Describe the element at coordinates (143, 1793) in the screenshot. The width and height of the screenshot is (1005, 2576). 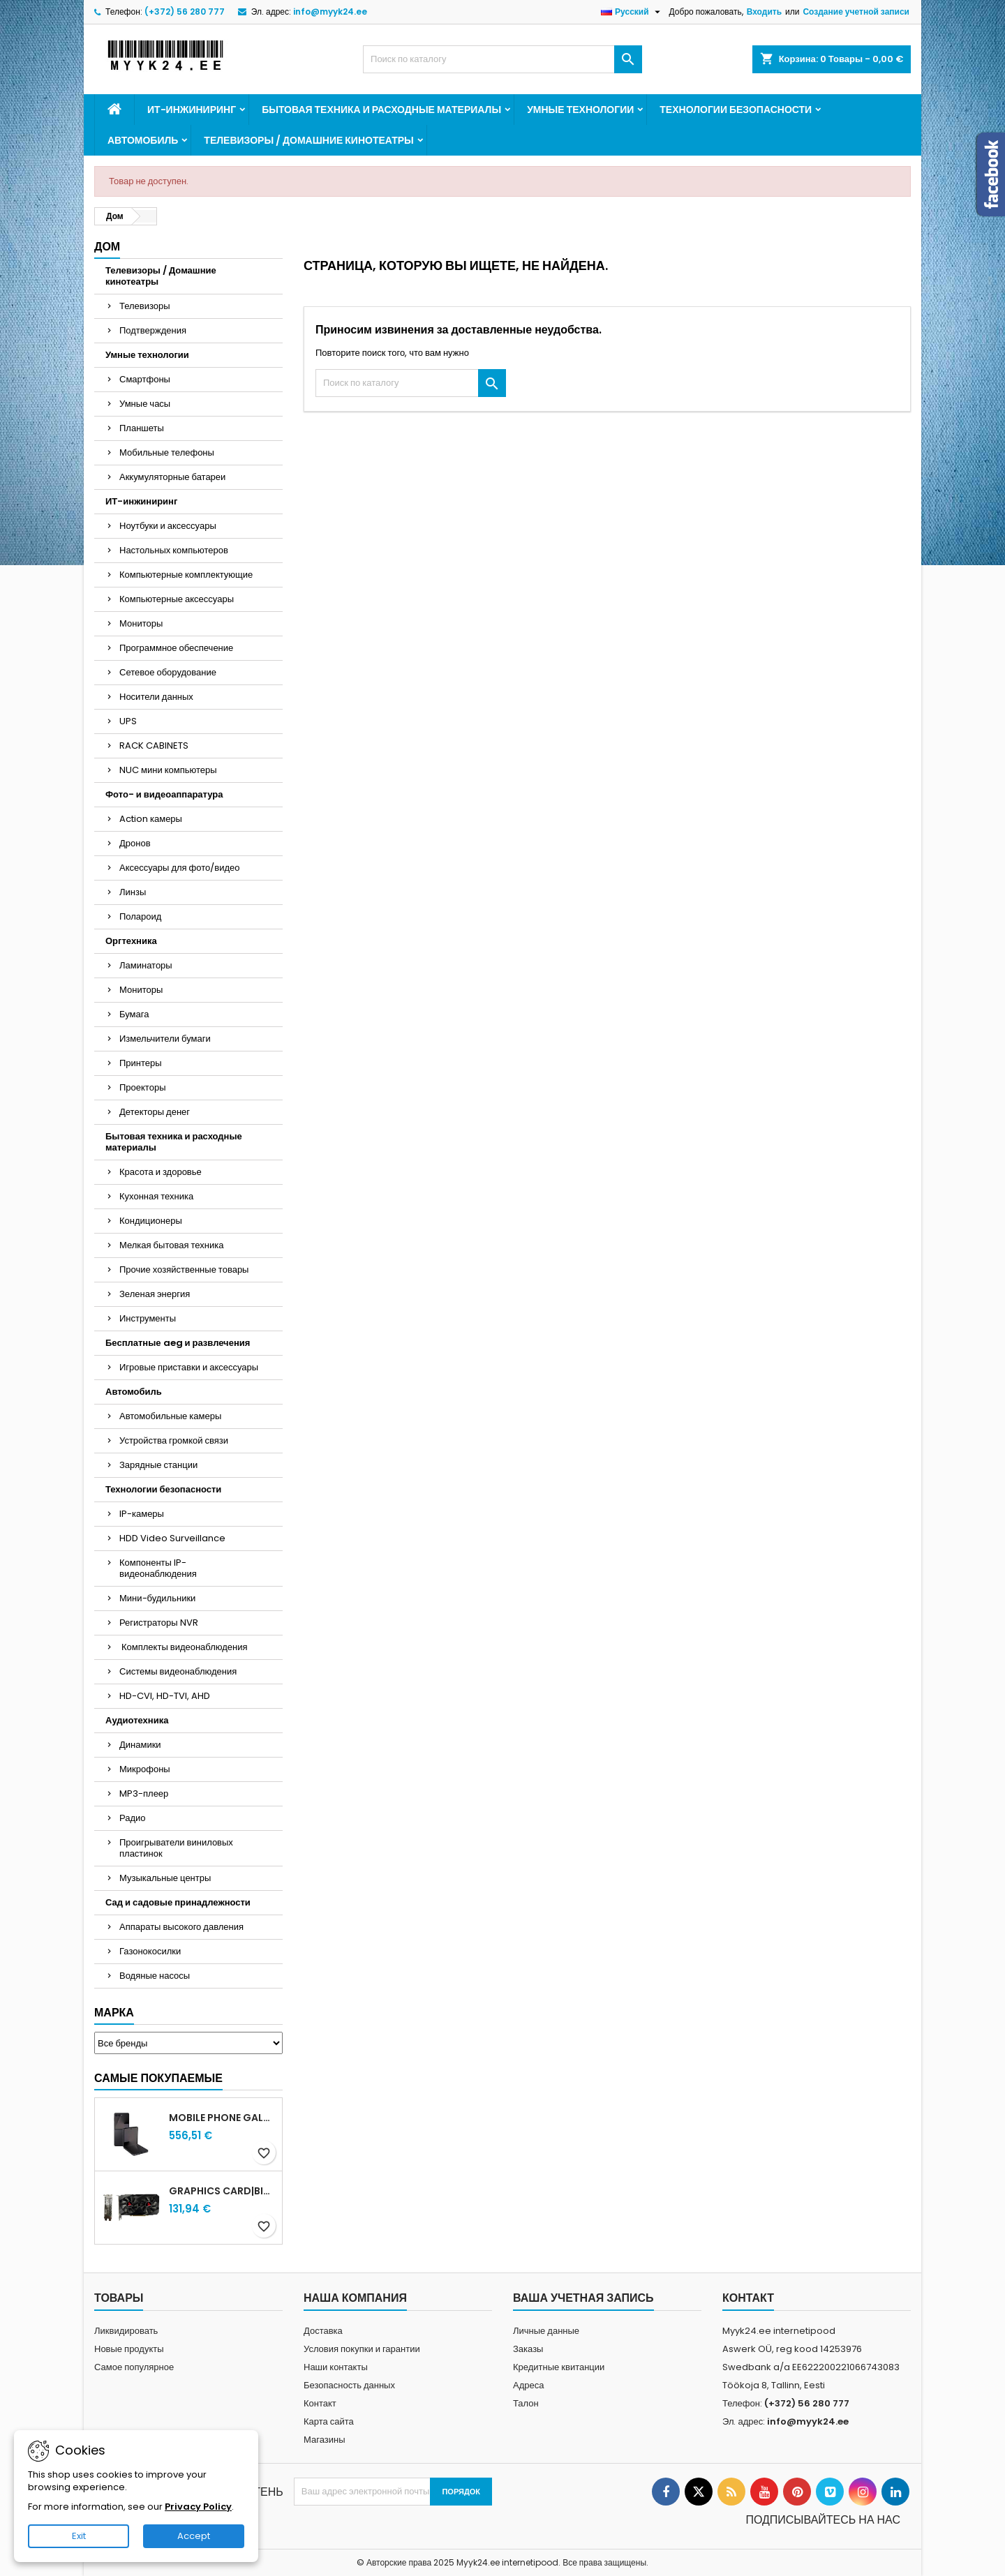
I see `MP3-плеер` at that location.